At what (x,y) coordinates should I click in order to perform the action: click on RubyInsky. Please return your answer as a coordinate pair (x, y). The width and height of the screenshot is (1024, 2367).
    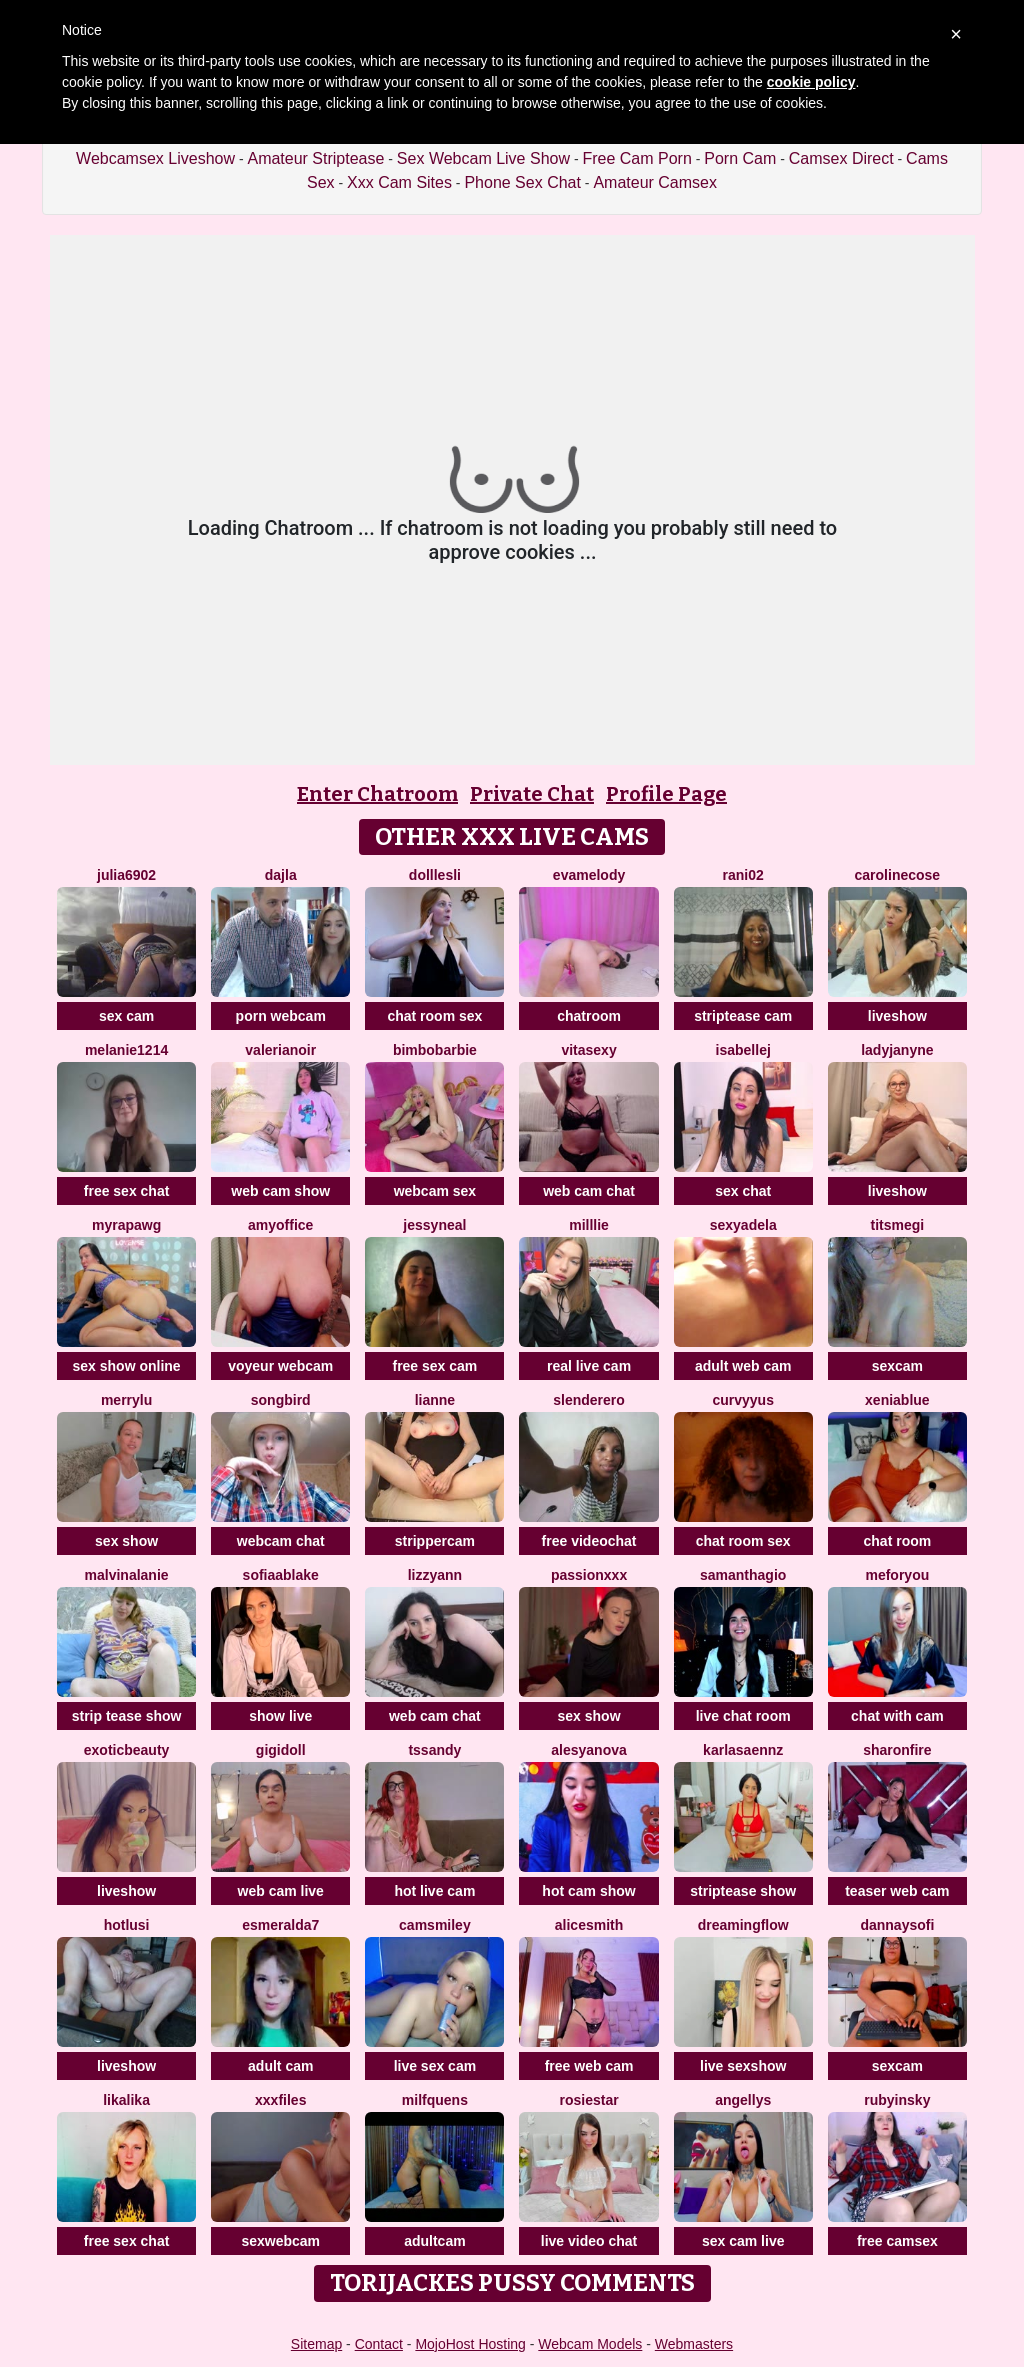
    Looking at the image, I should click on (897, 2100).